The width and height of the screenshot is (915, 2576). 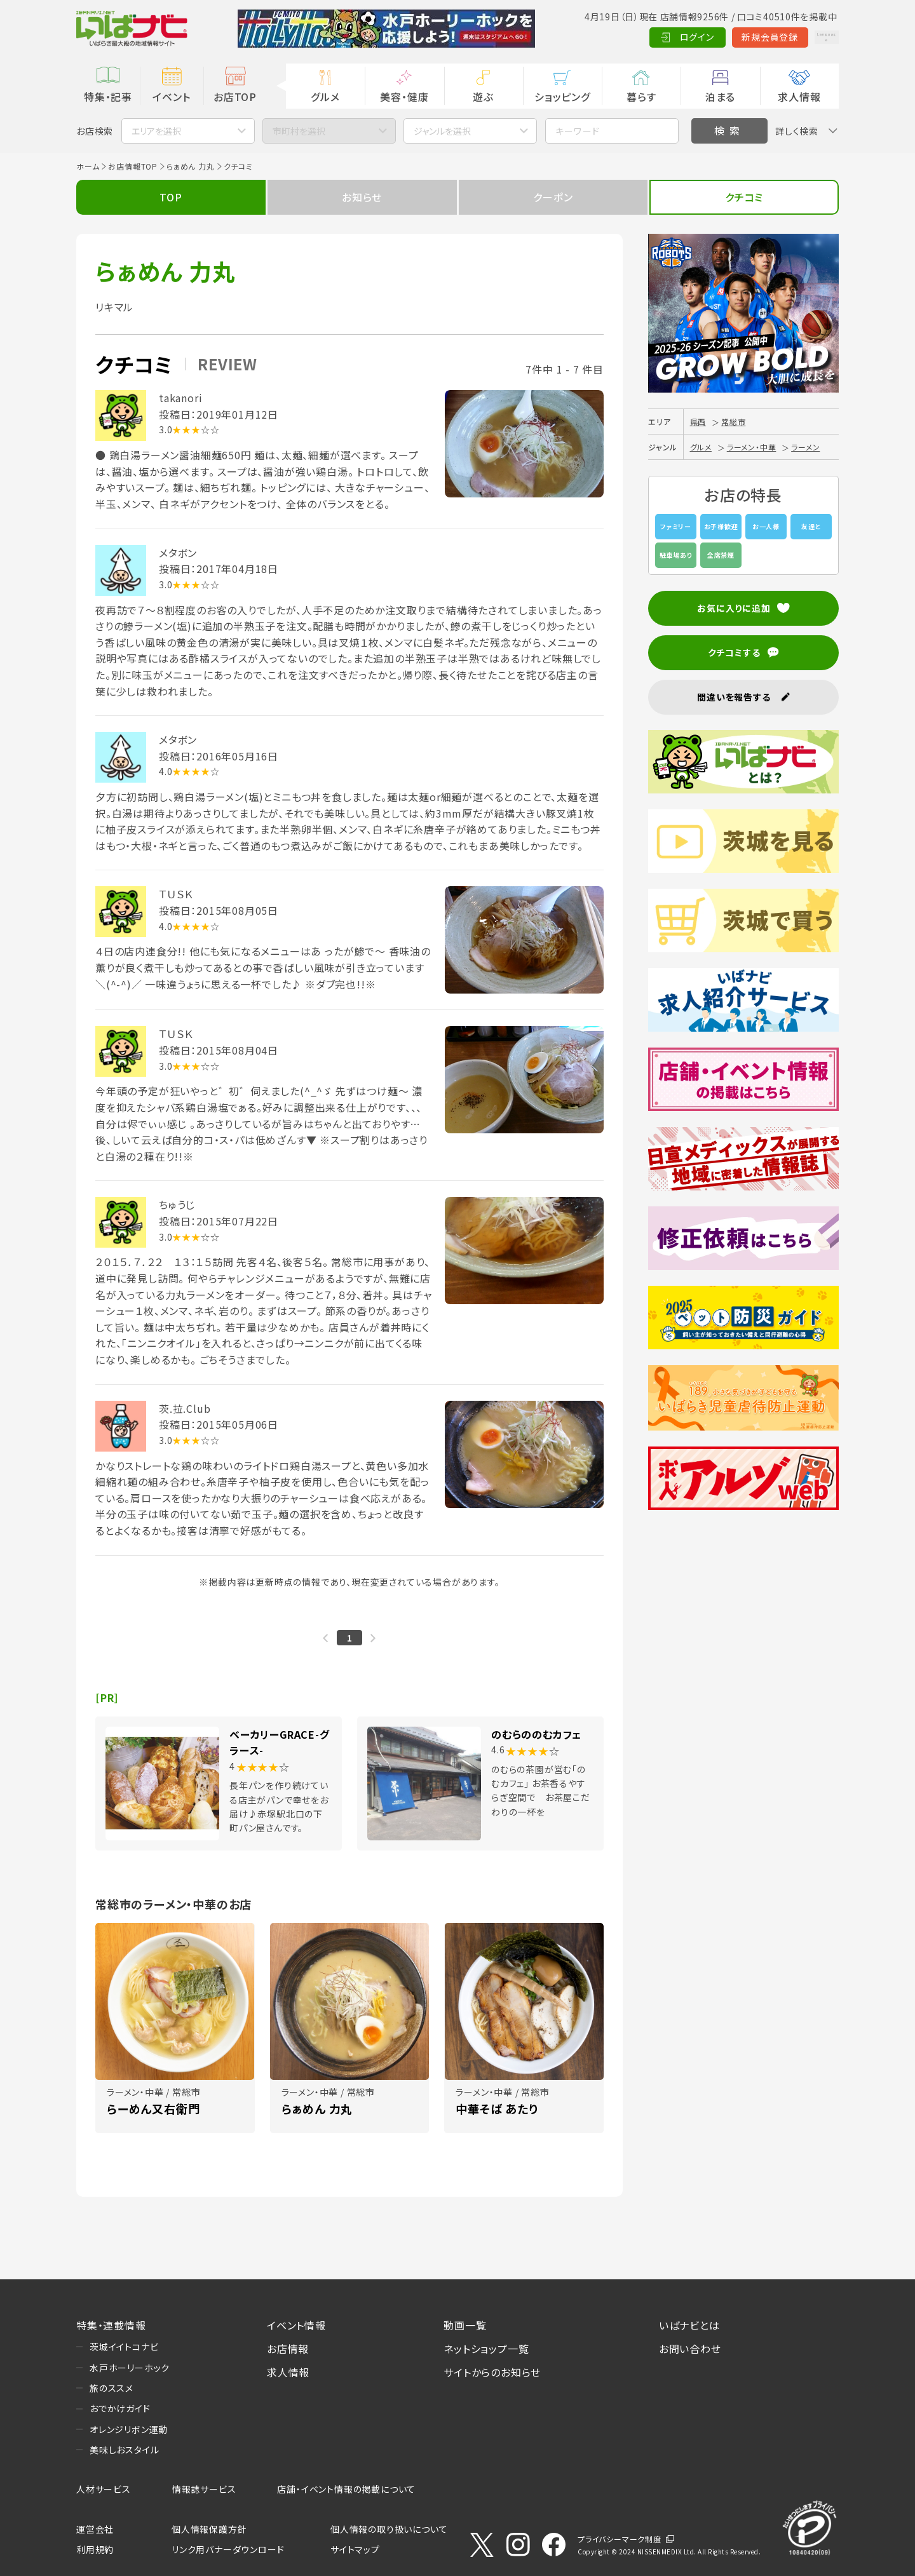 What do you see at coordinates (87, 166) in the screenshot?
I see `ホーム` at bounding box center [87, 166].